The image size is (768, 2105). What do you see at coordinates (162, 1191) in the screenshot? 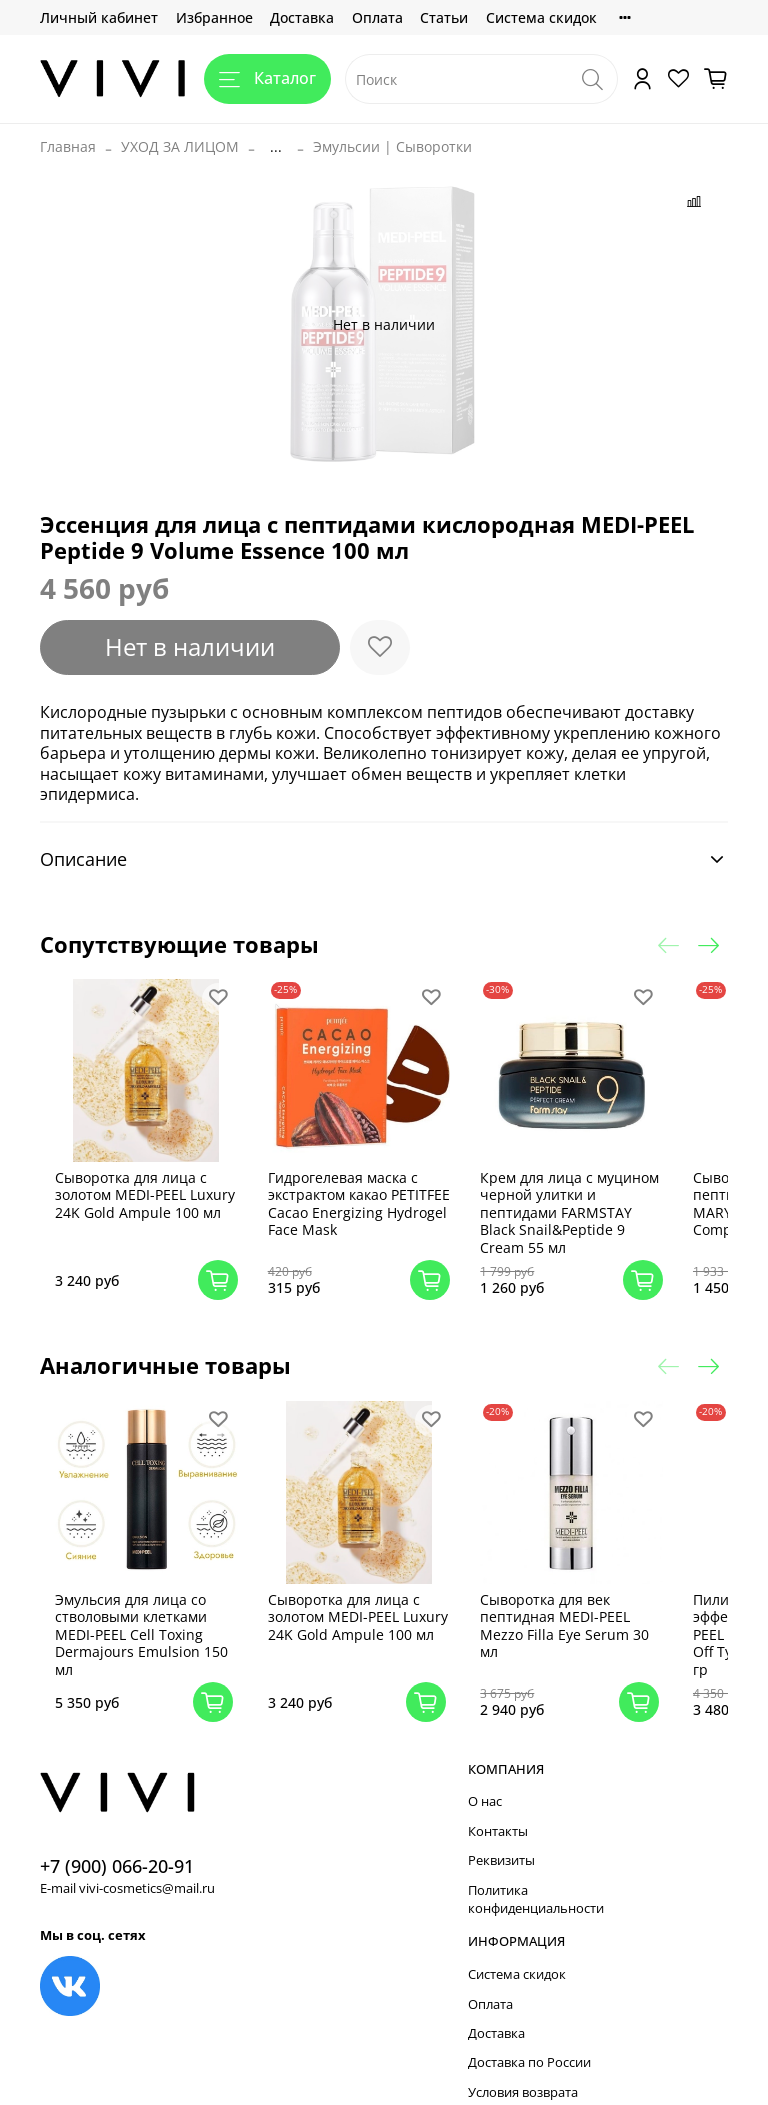
I see `Сыворотка для лица с золотом MEDI-PEEL Luxury 24K Gold Ampule 100 мл` at bounding box center [162, 1191].